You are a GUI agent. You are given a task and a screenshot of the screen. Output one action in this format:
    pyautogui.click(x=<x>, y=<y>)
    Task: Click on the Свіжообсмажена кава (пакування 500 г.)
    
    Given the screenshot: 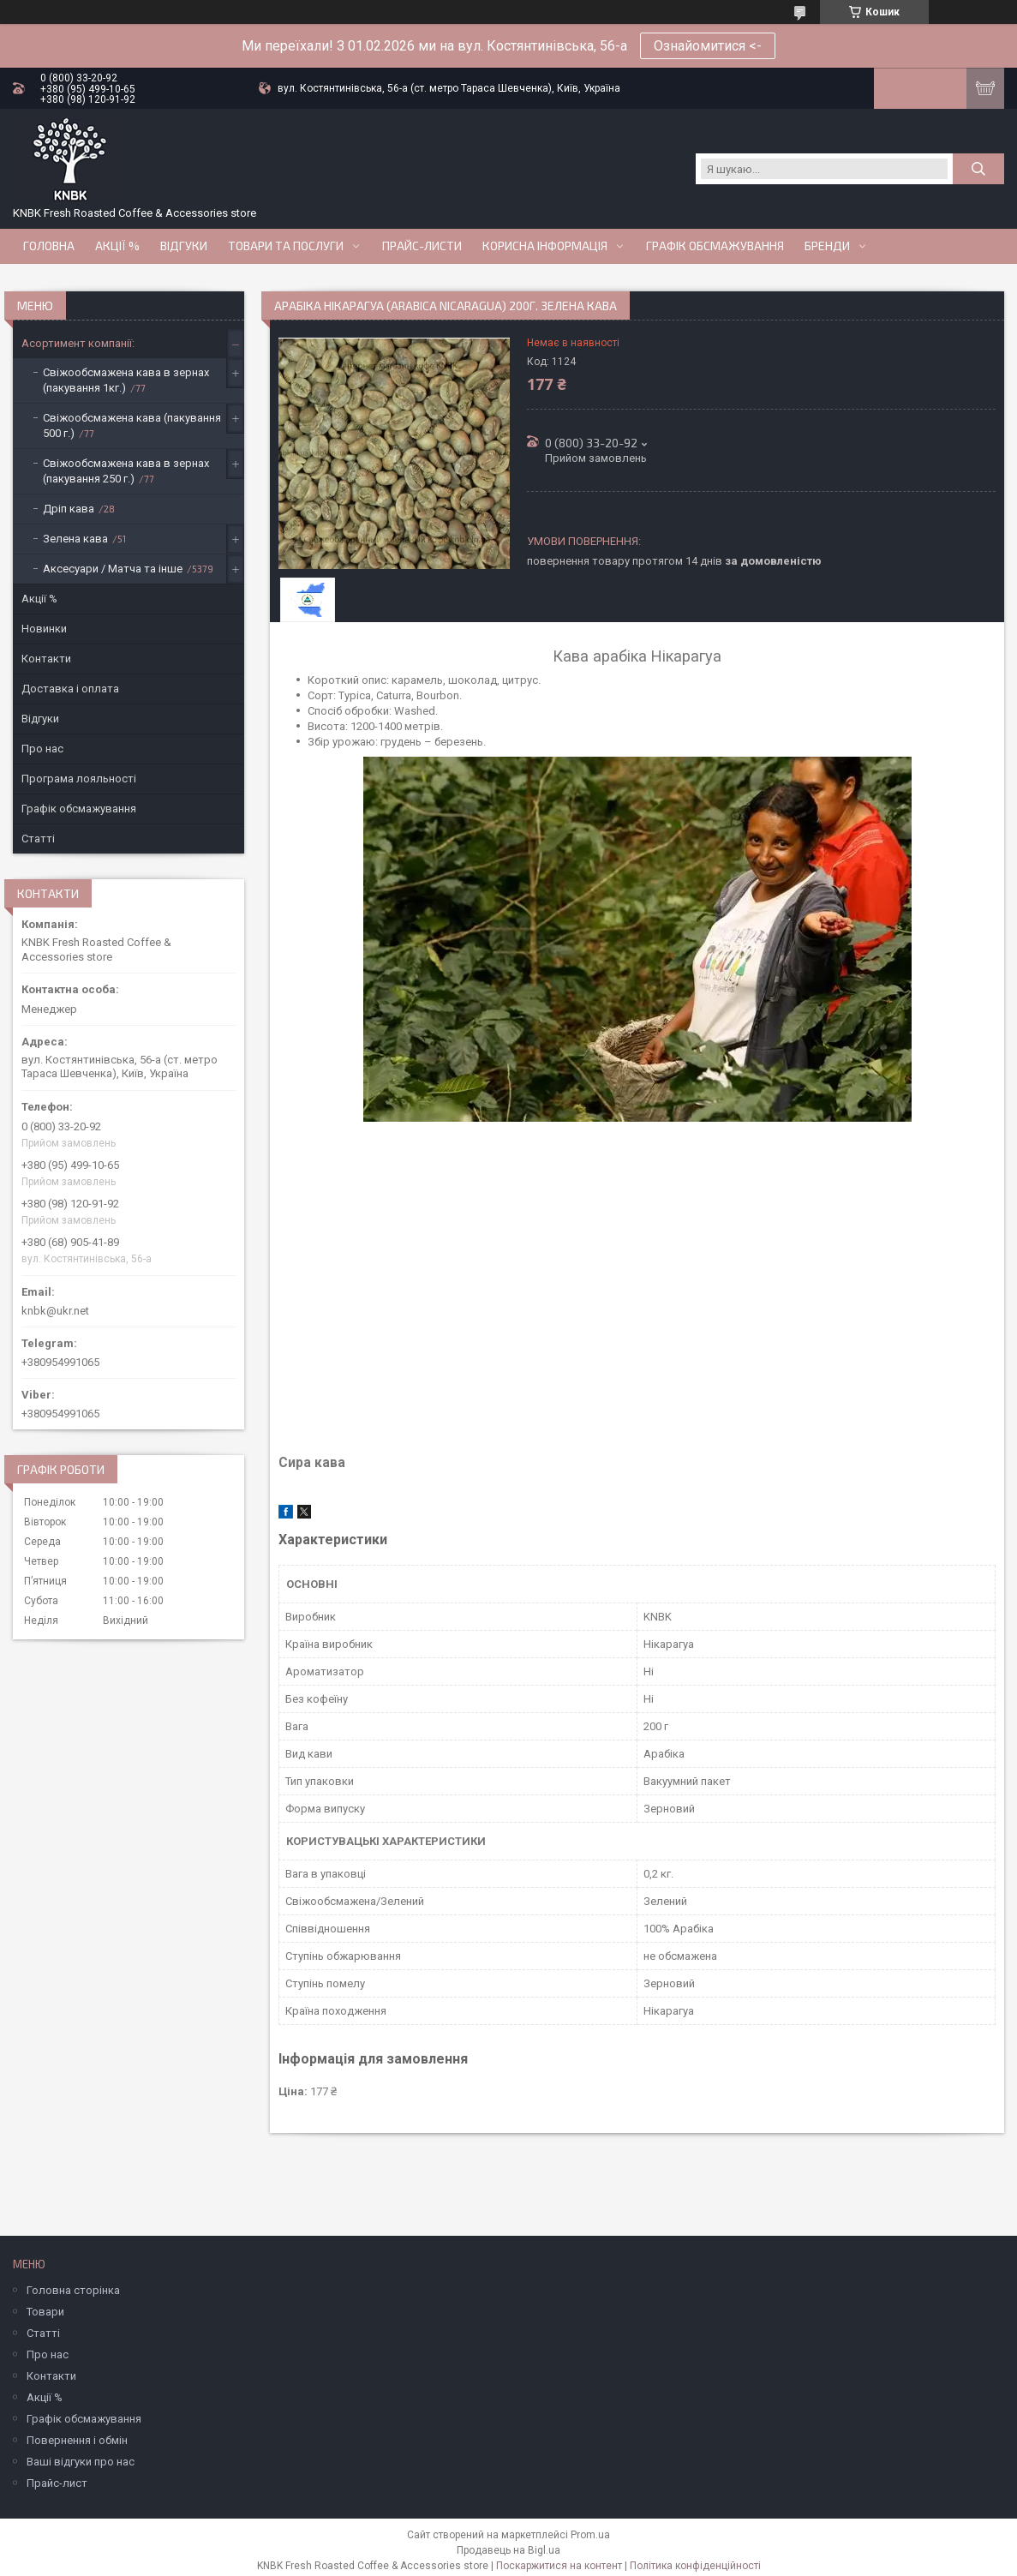 What is the action you would take?
    pyautogui.click(x=132, y=425)
    